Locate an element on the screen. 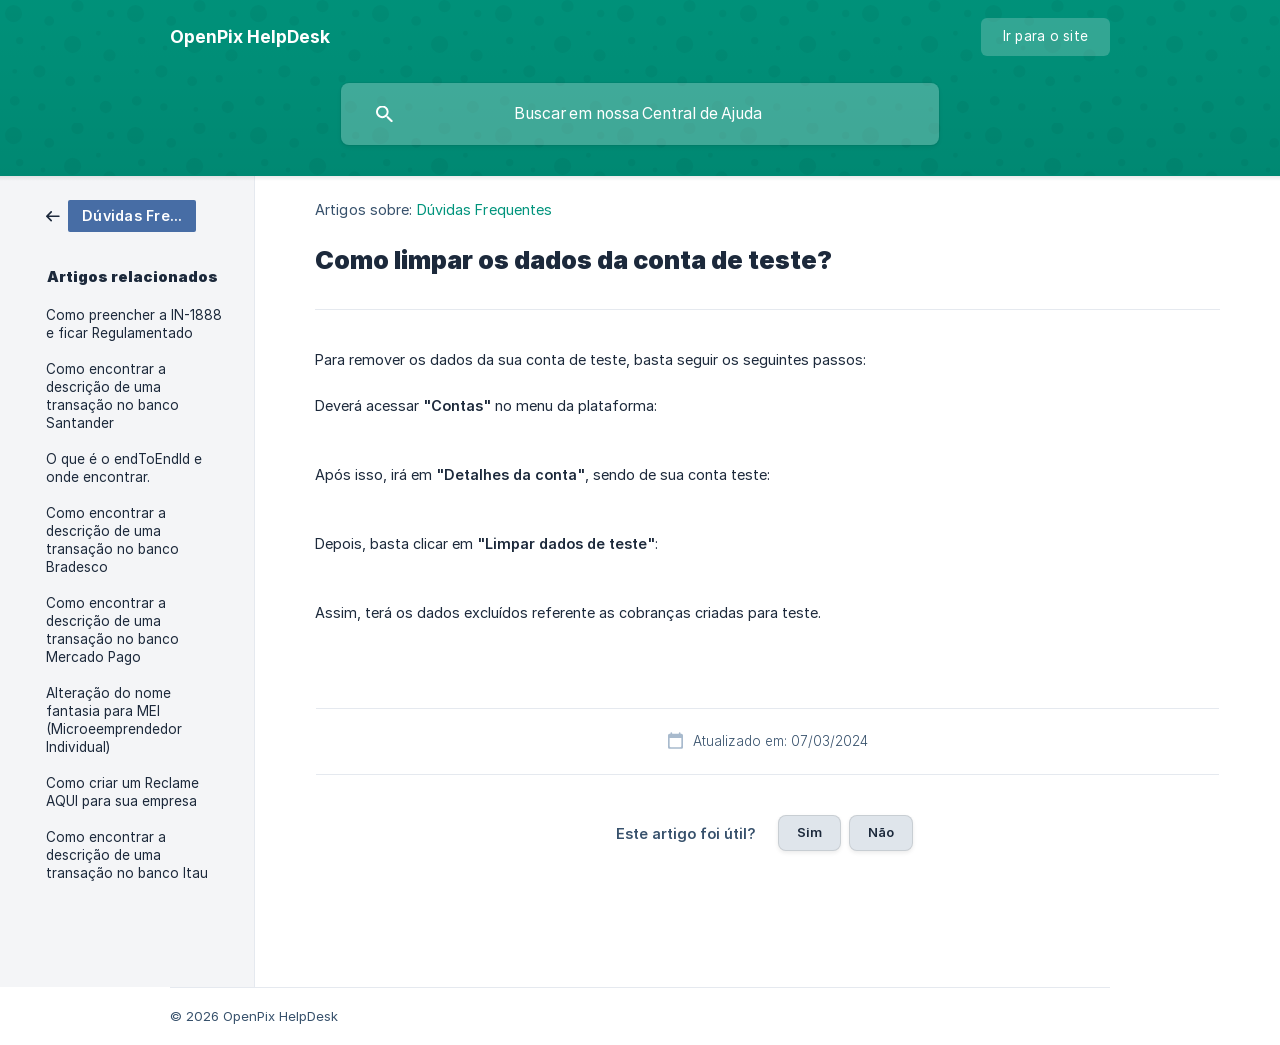 This screenshot has width=1280, height=1045. Sim [button] is located at coordinates (809, 832).